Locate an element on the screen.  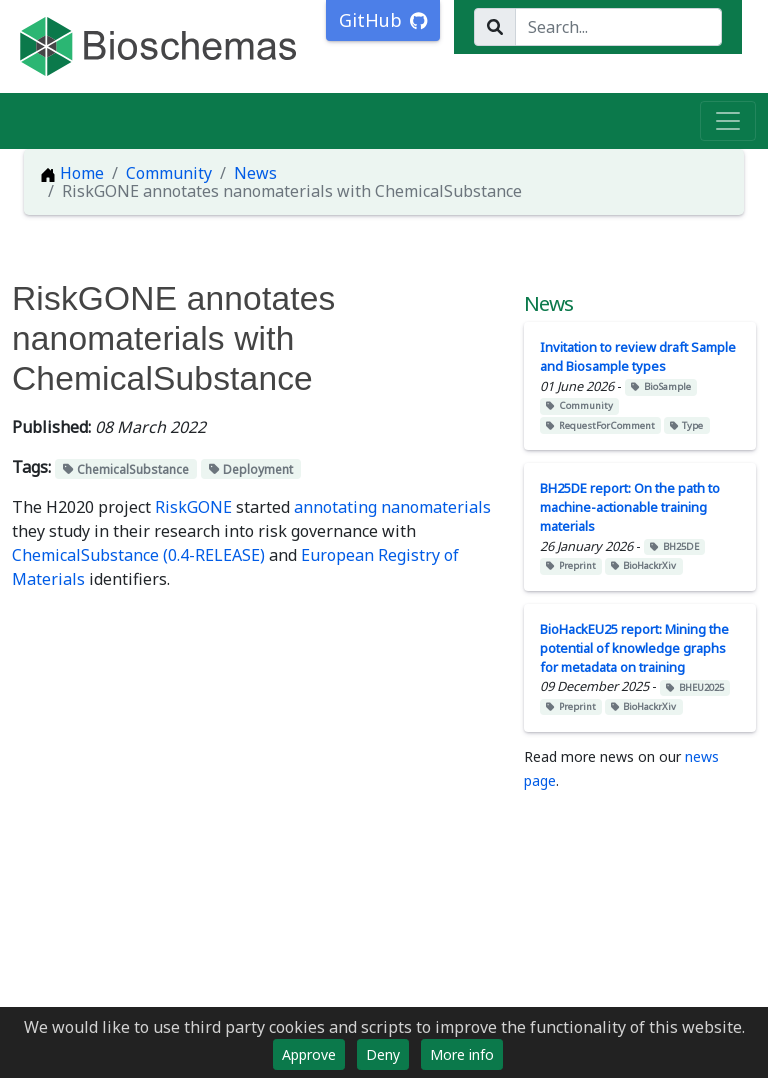
BioHackEU25 report: Mining the potential of knowledge graphs for metadata on training is located at coordinates (634, 648).